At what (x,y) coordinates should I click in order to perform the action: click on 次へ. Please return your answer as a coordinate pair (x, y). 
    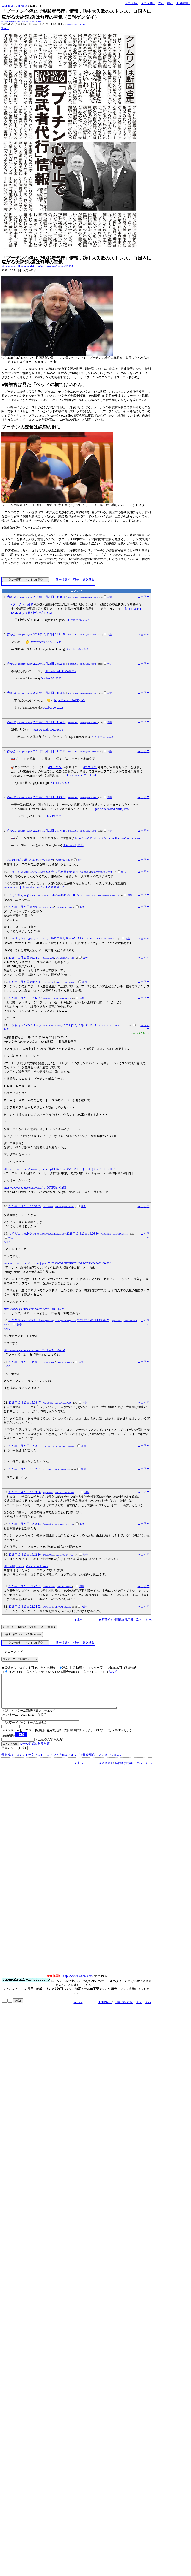
    Looking at the image, I should click on (161, 3).